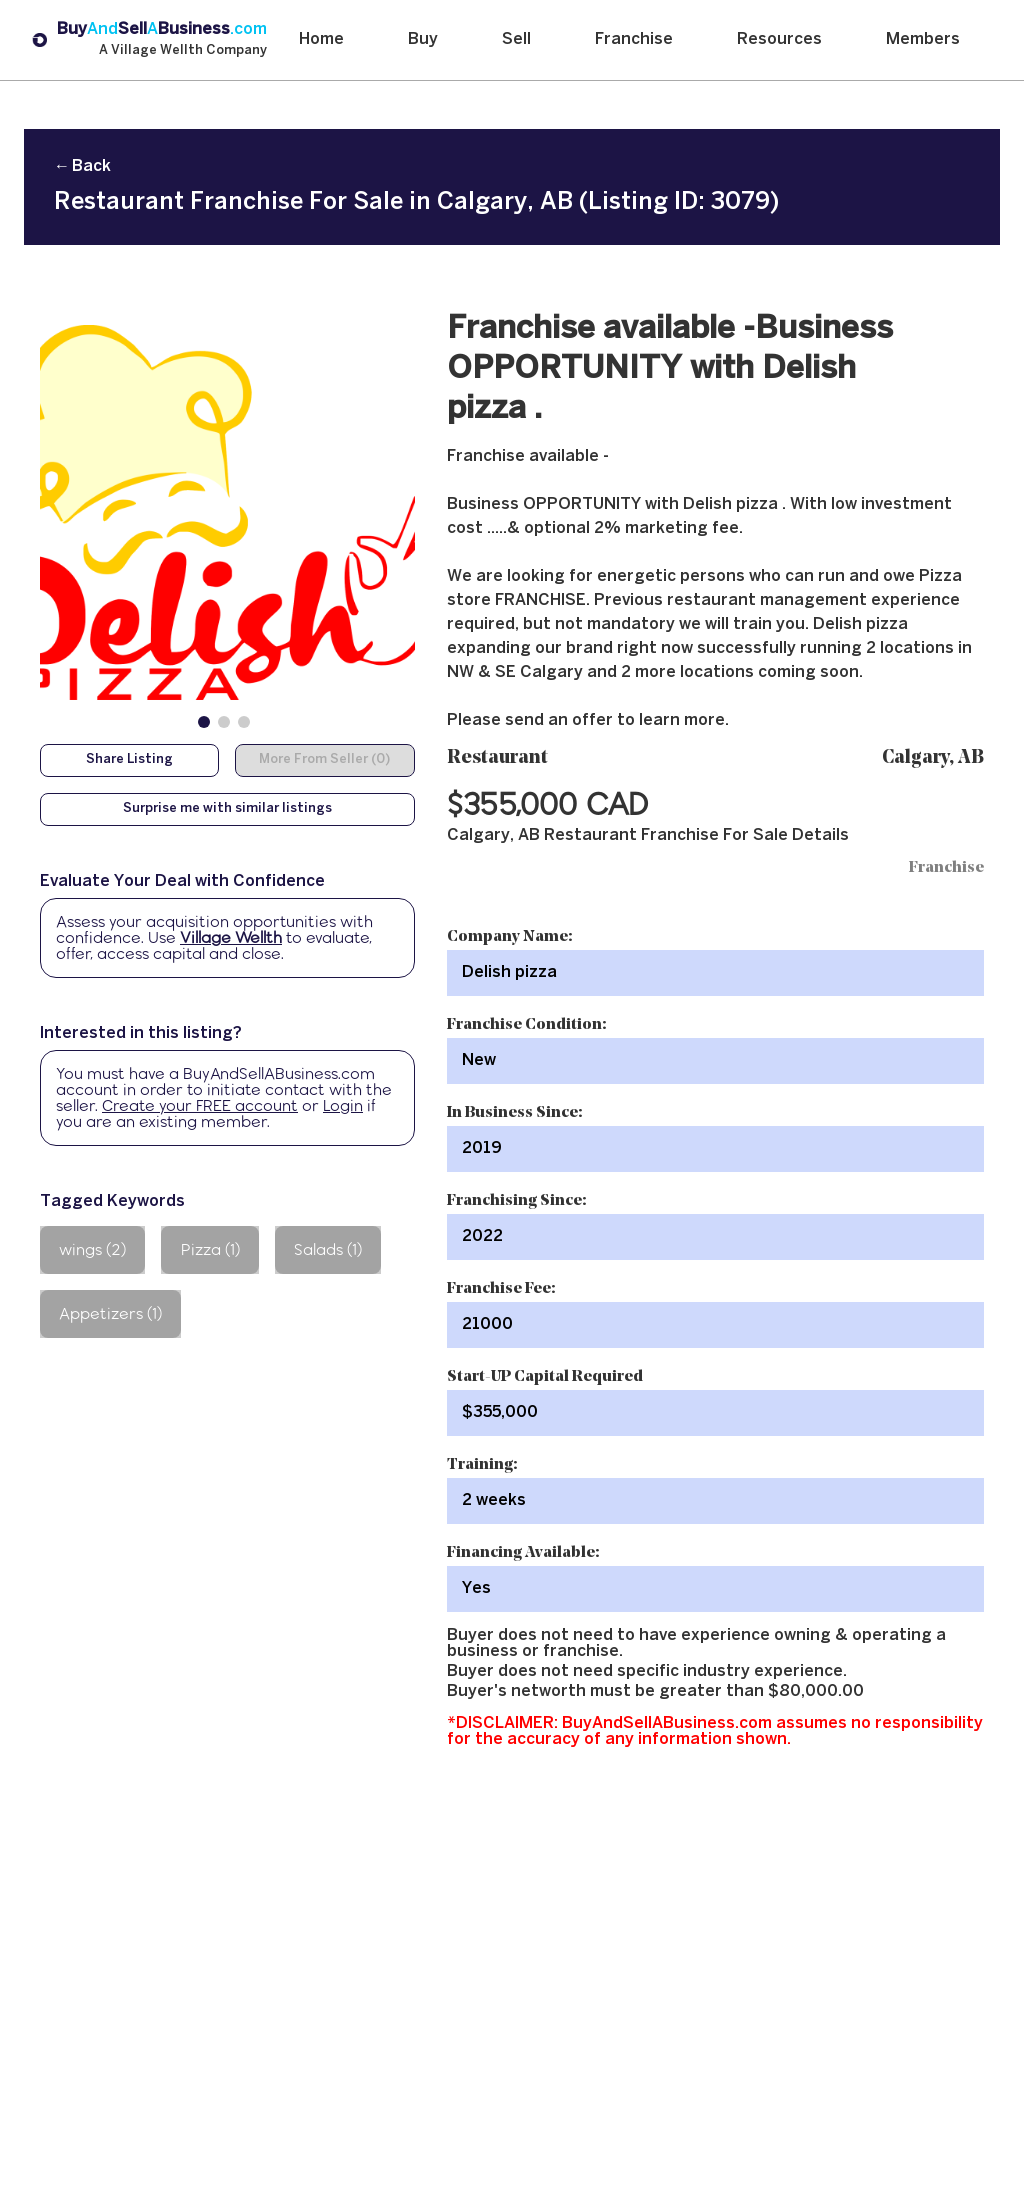  Describe the element at coordinates (634, 39) in the screenshot. I see `Franchise` at that location.